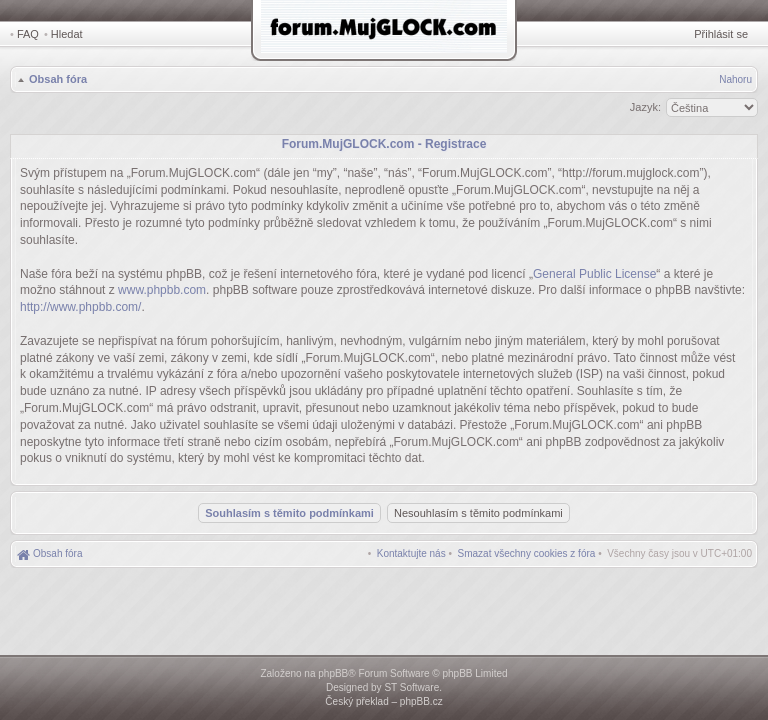 The height and width of the screenshot is (720, 768). What do you see at coordinates (721, 34) in the screenshot?
I see `Přihlásit se` at bounding box center [721, 34].